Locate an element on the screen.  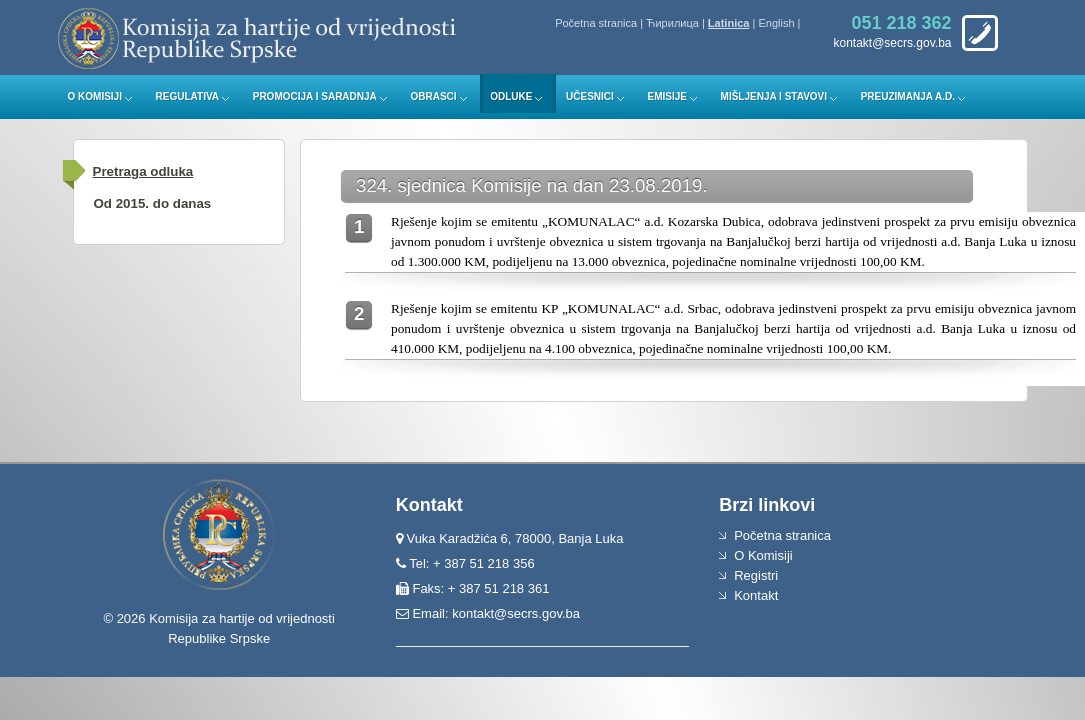
Od 2015. do danas is located at coordinates (153, 203).